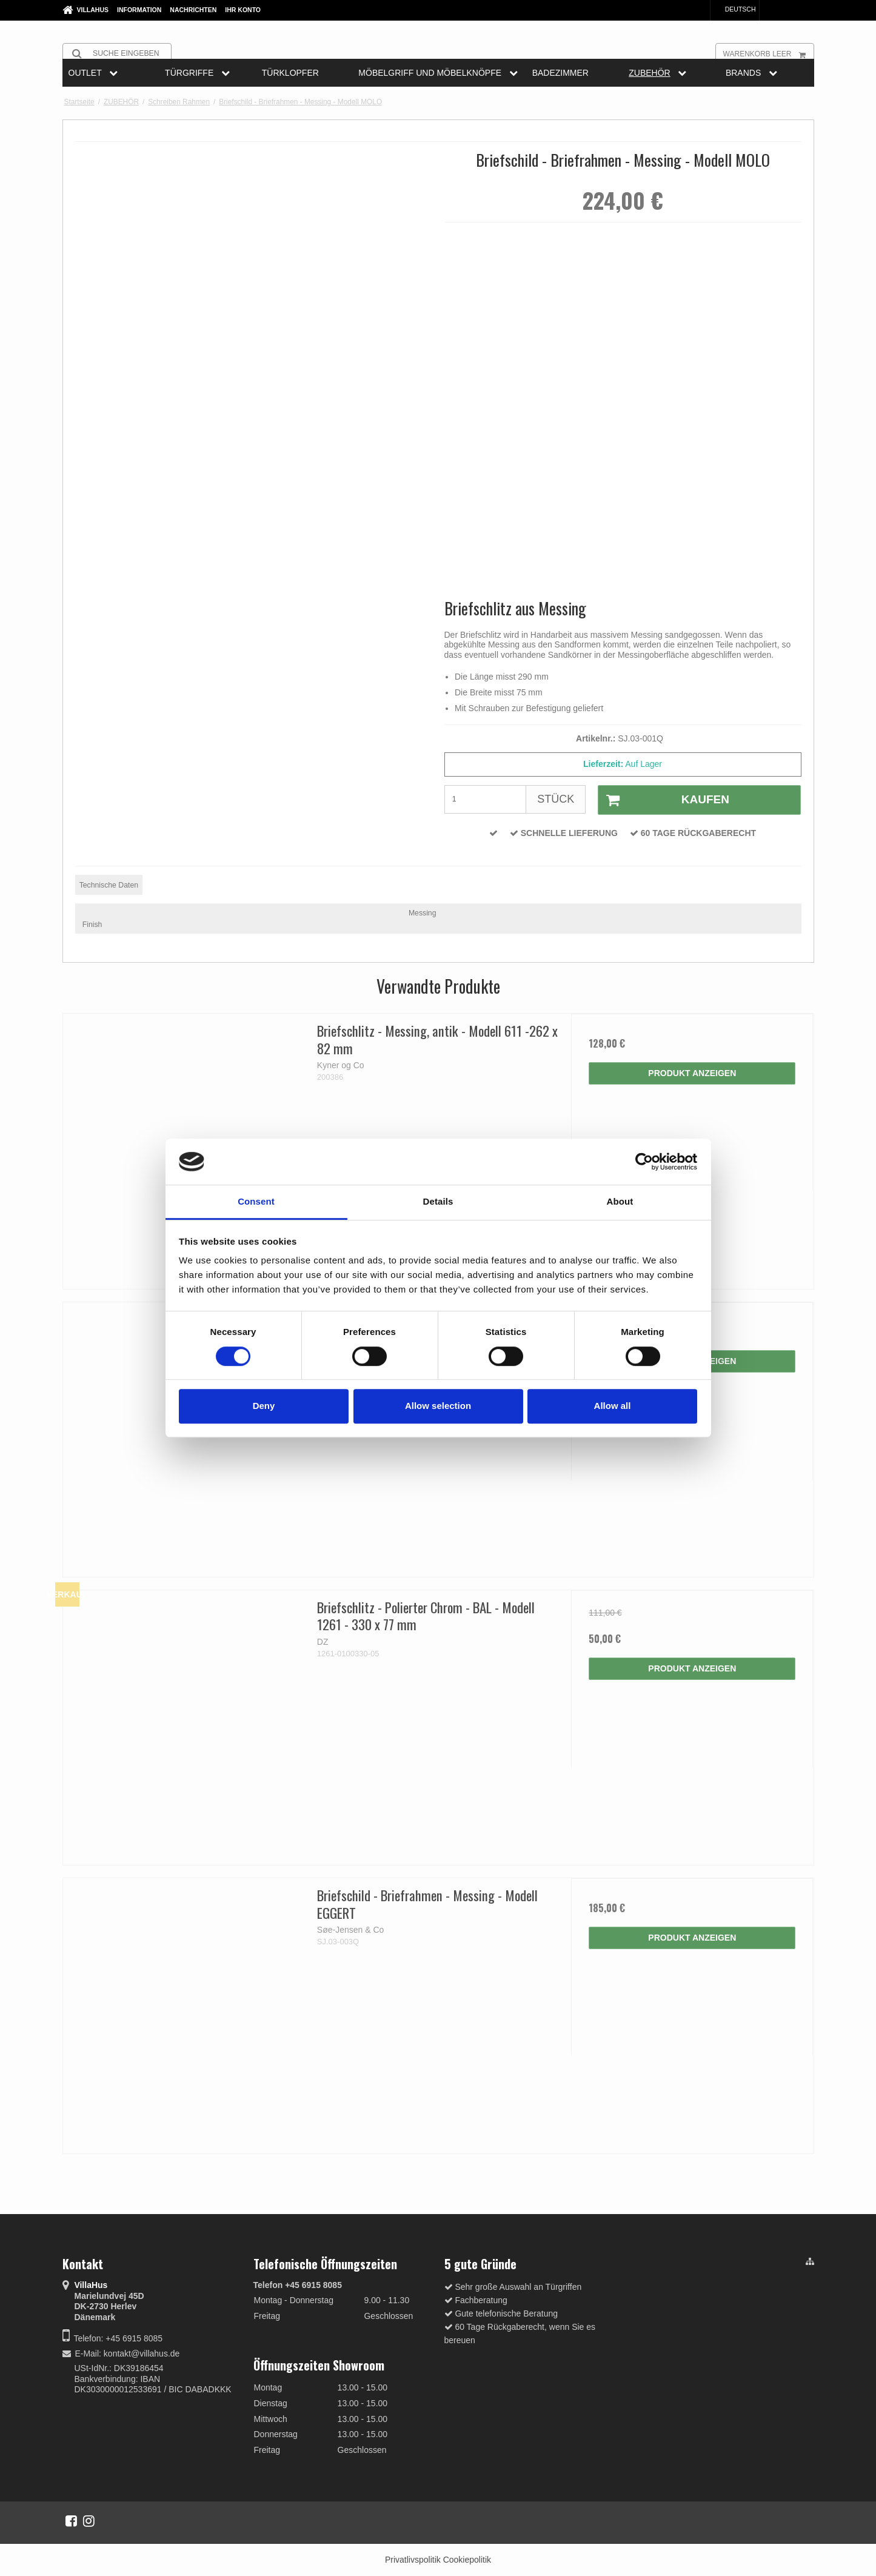  What do you see at coordinates (413, 2559) in the screenshot?
I see `Privatlivspolitik` at bounding box center [413, 2559].